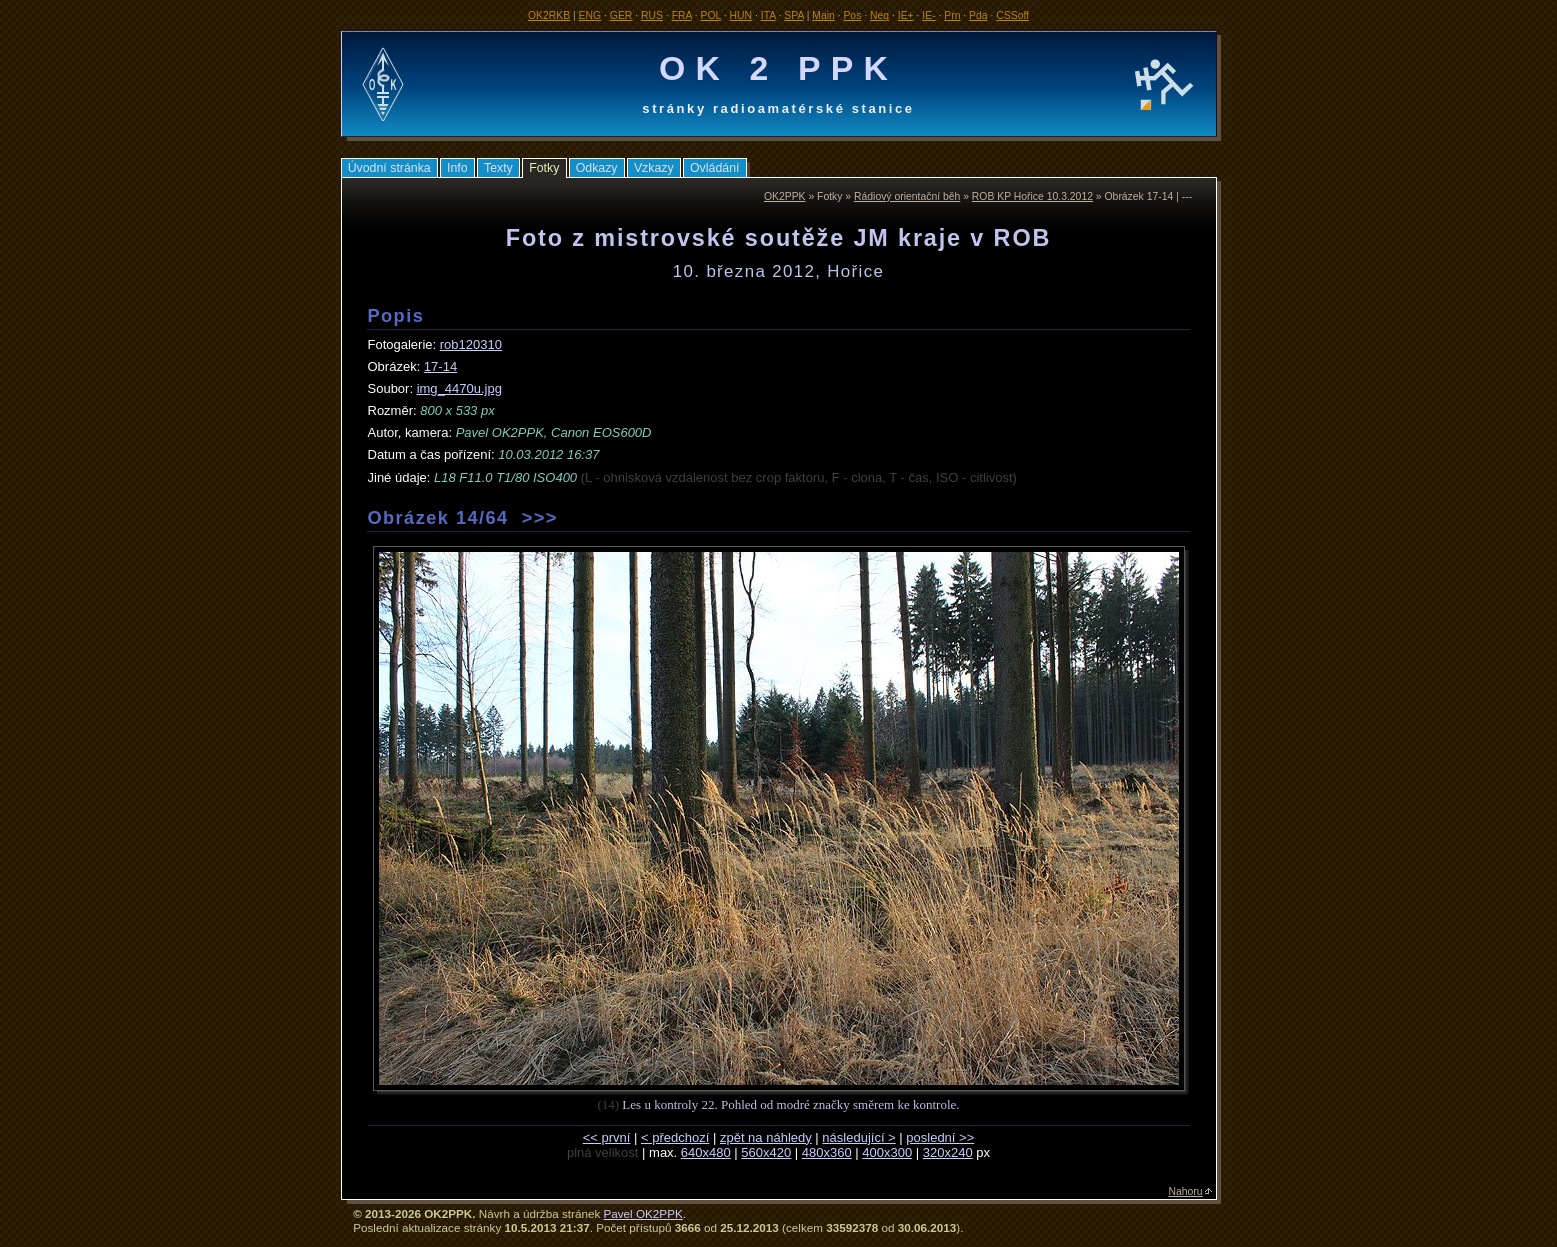 The height and width of the screenshot is (1247, 1557). Describe the element at coordinates (778, 68) in the screenshot. I see `OK 2 PPK` at that location.